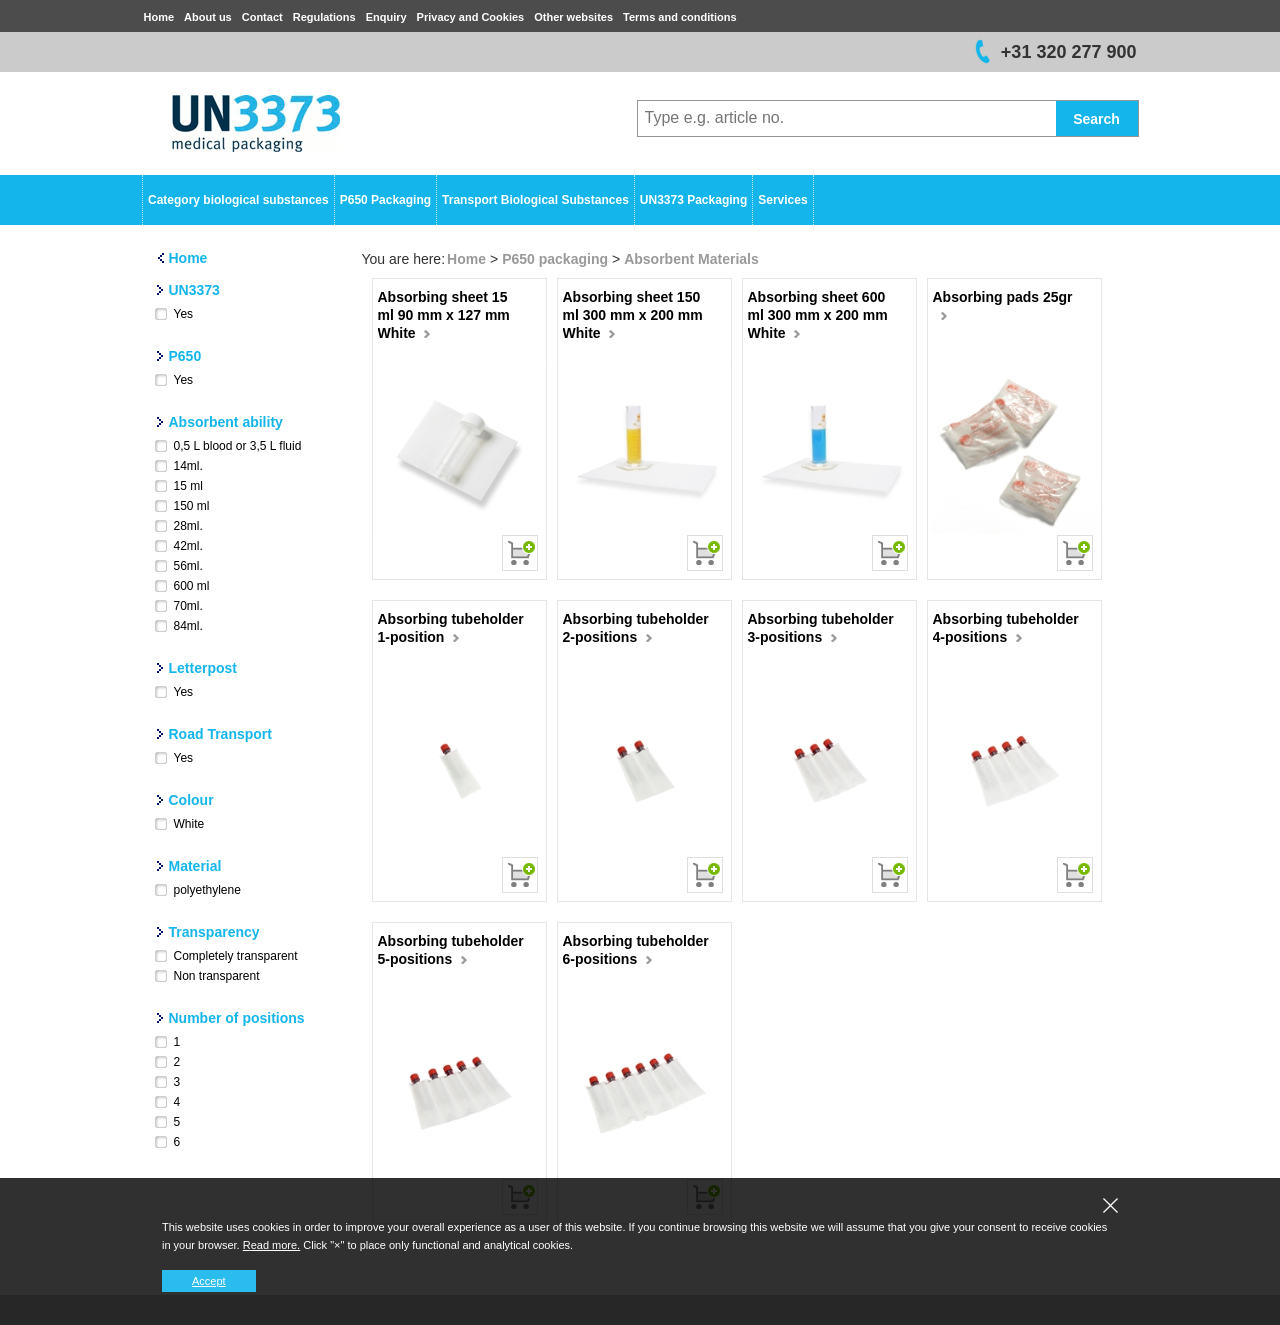  I want to click on 28ml., so click(188, 526).